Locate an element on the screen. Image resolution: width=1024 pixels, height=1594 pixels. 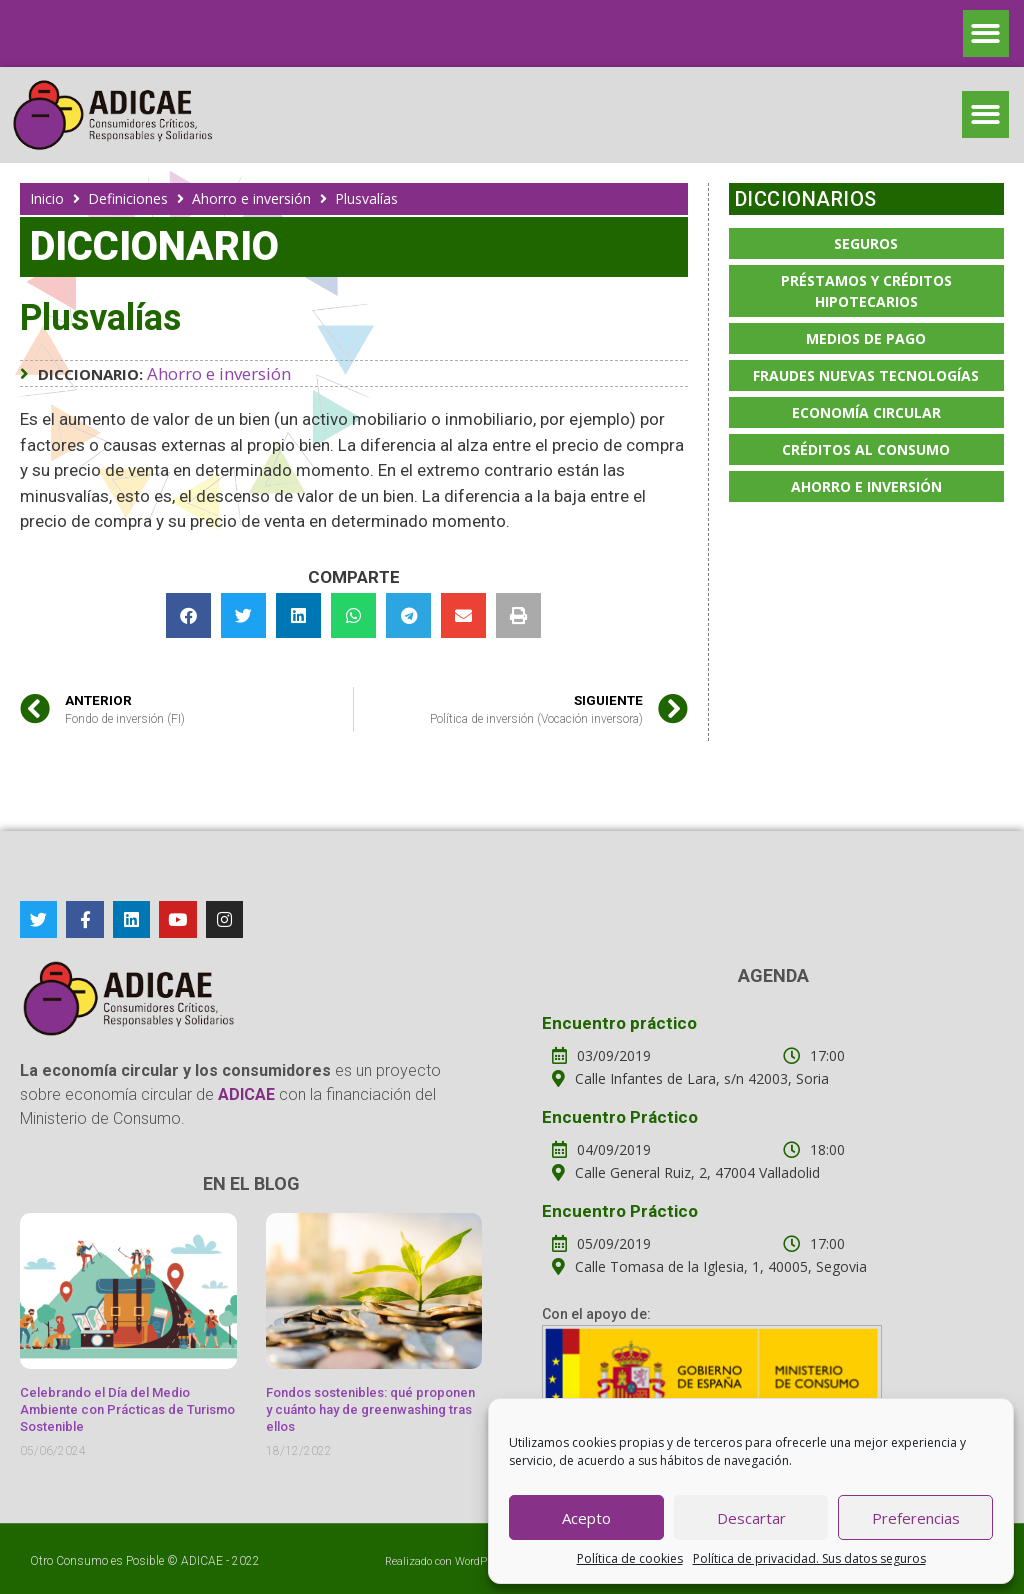
Ahorro e inversión is located at coordinates (251, 198).